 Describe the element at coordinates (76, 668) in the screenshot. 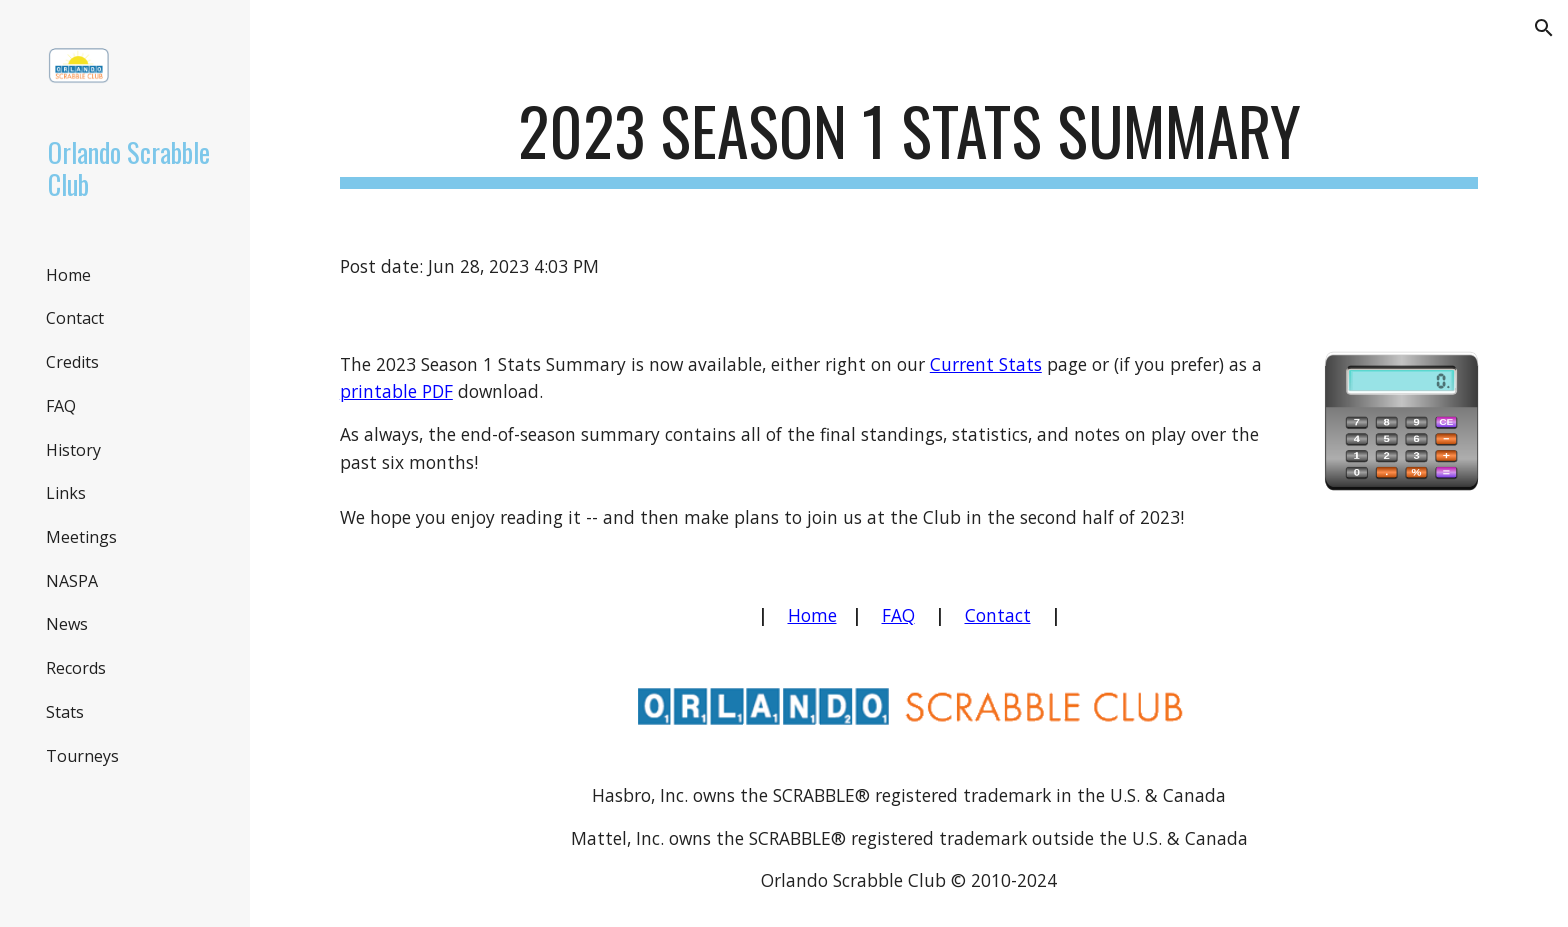

I see `Records [link]` at that location.